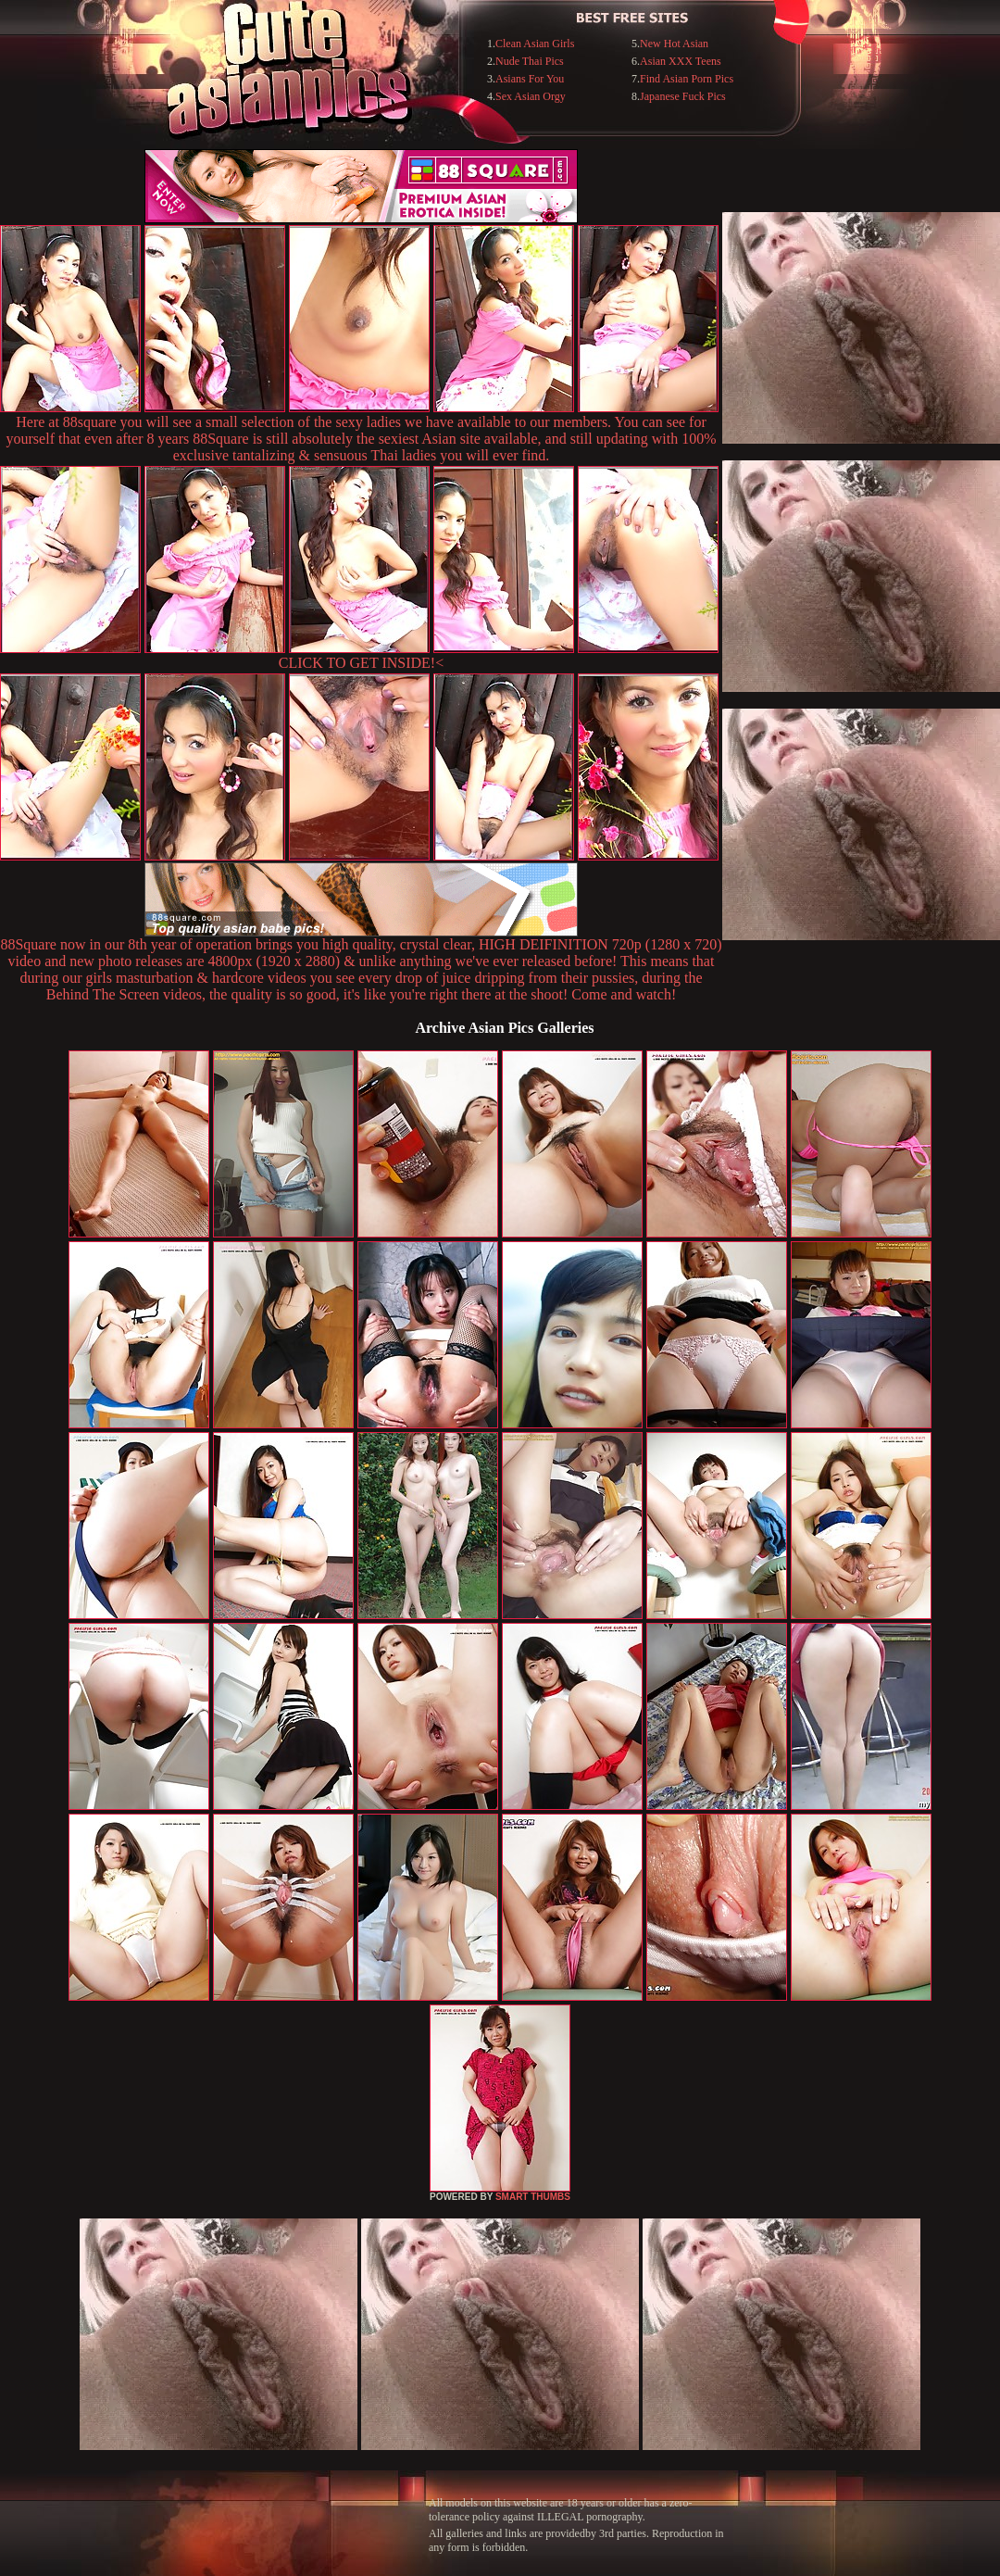 This screenshot has height=2576, width=1000. What do you see at coordinates (529, 61) in the screenshot?
I see `Nude Thai Pics` at bounding box center [529, 61].